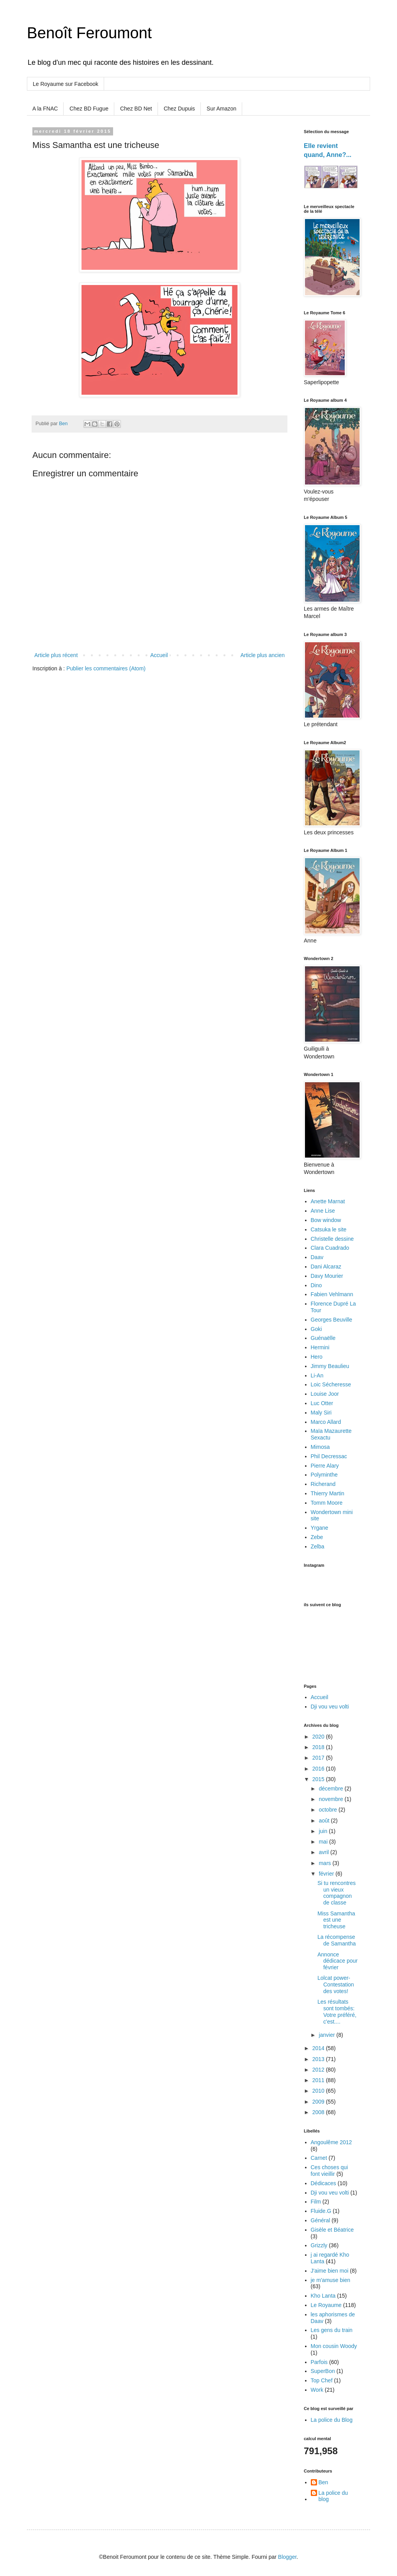  Describe the element at coordinates (317, 1357) in the screenshot. I see `Hero` at that location.